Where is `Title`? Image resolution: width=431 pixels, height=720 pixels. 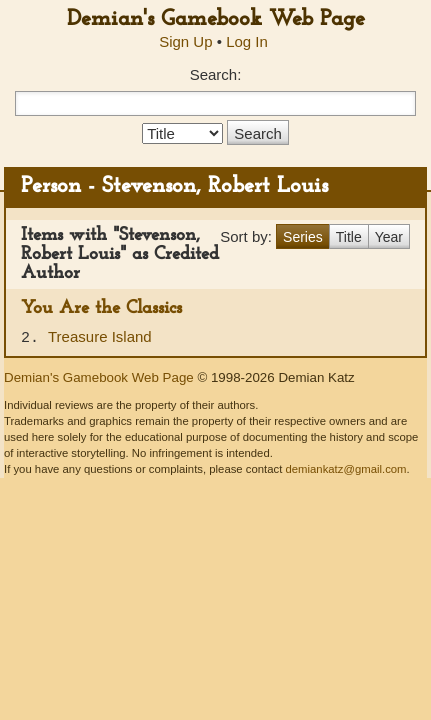
Title is located at coordinates (349, 237).